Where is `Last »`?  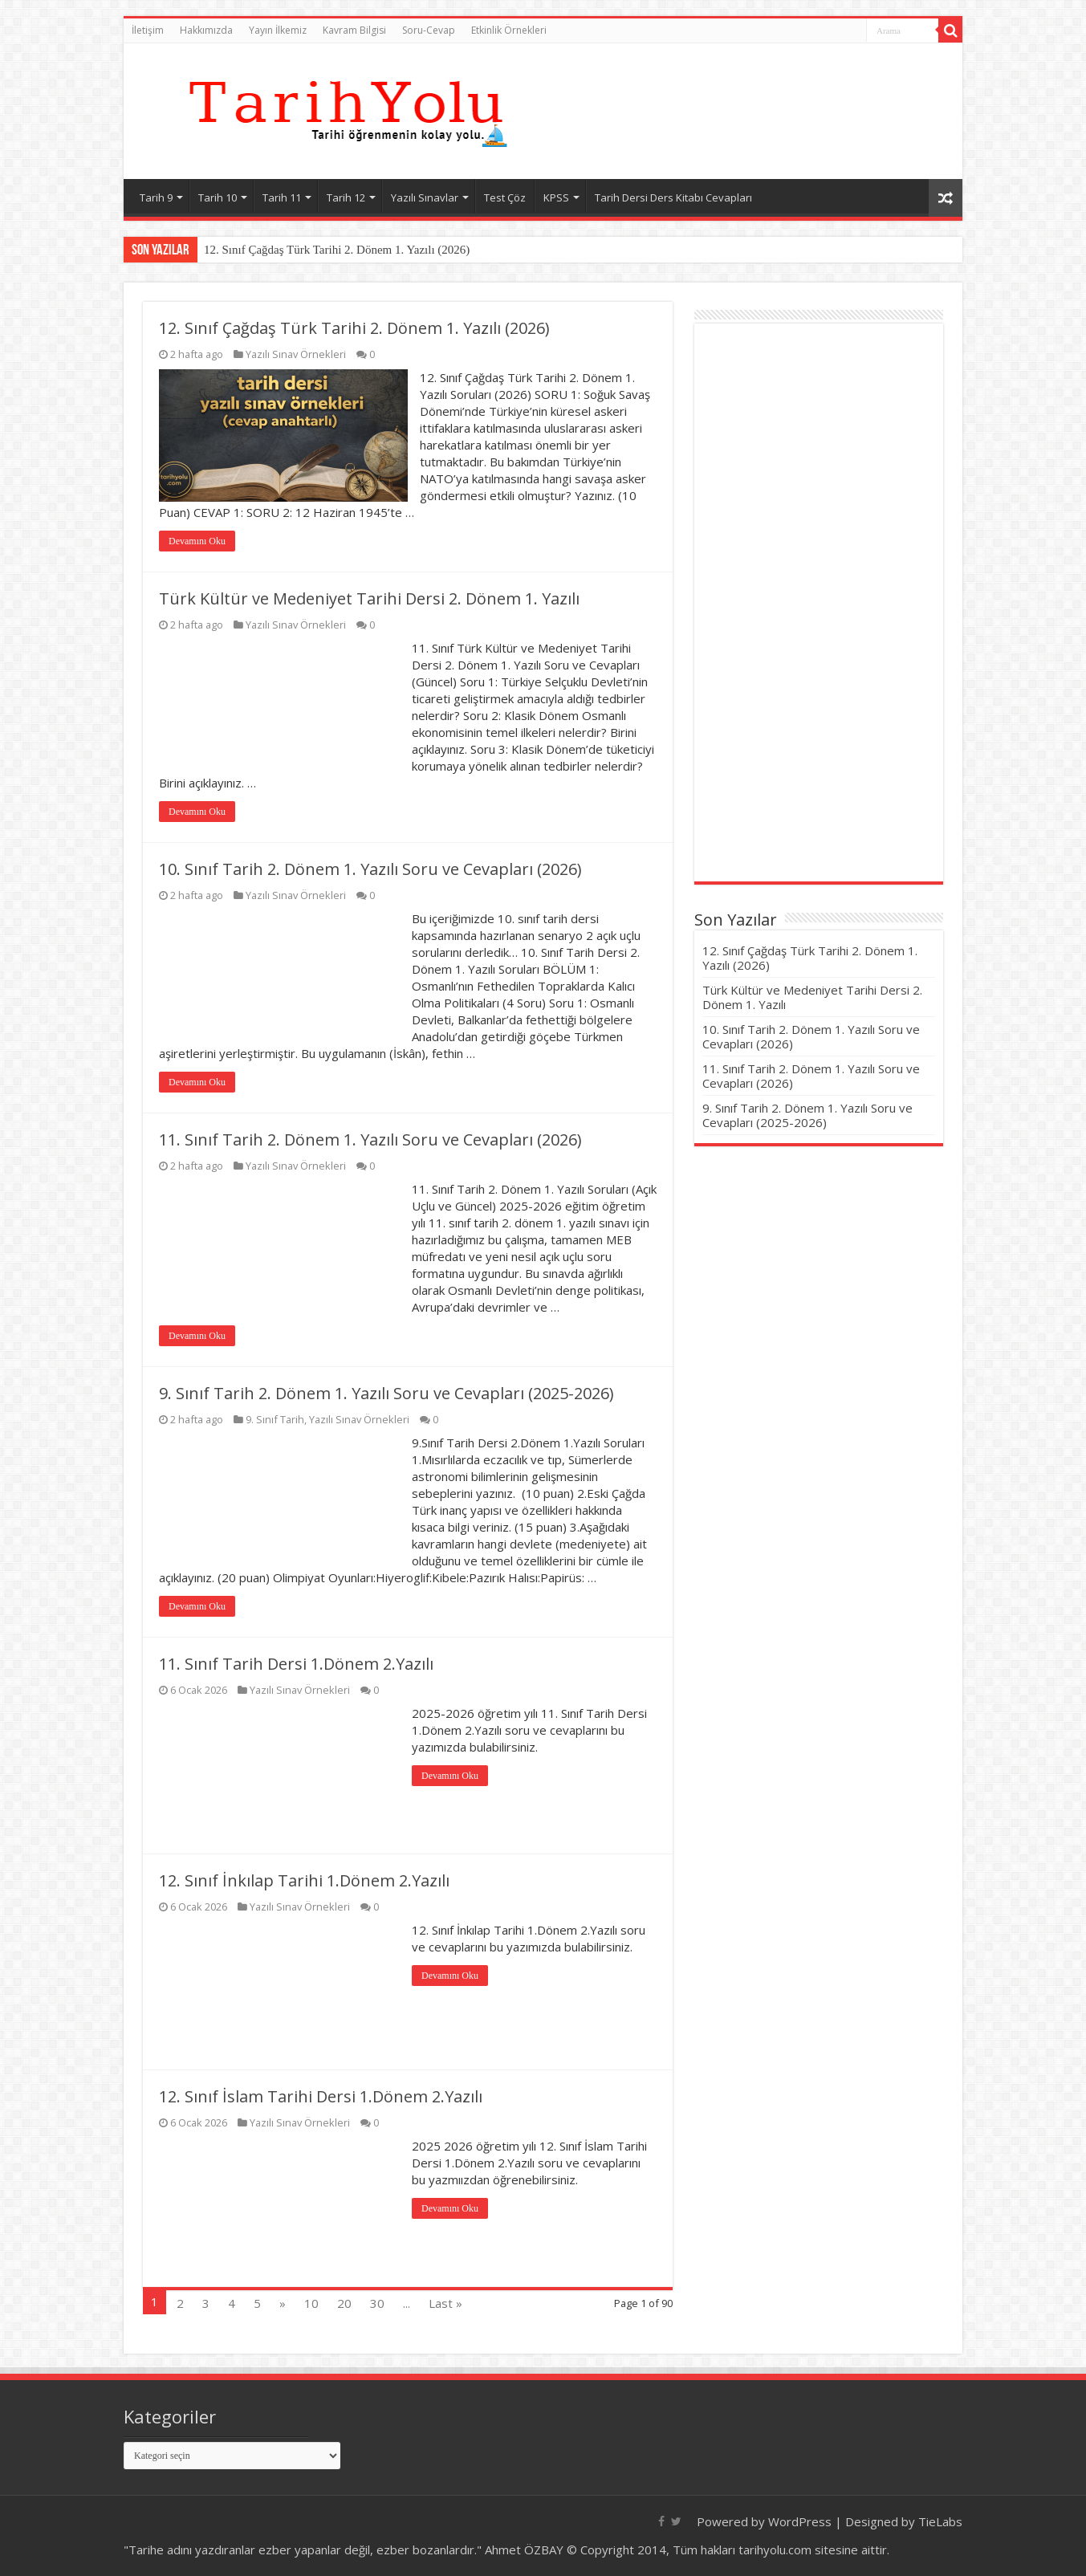
Last » is located at coordinates (445, 2303).